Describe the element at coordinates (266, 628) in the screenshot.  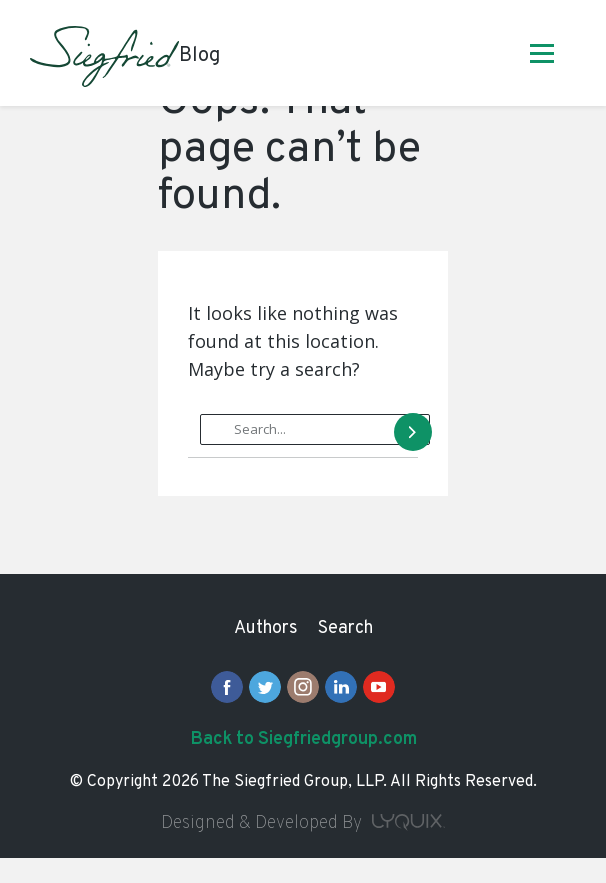
I see `Authors` at that location.